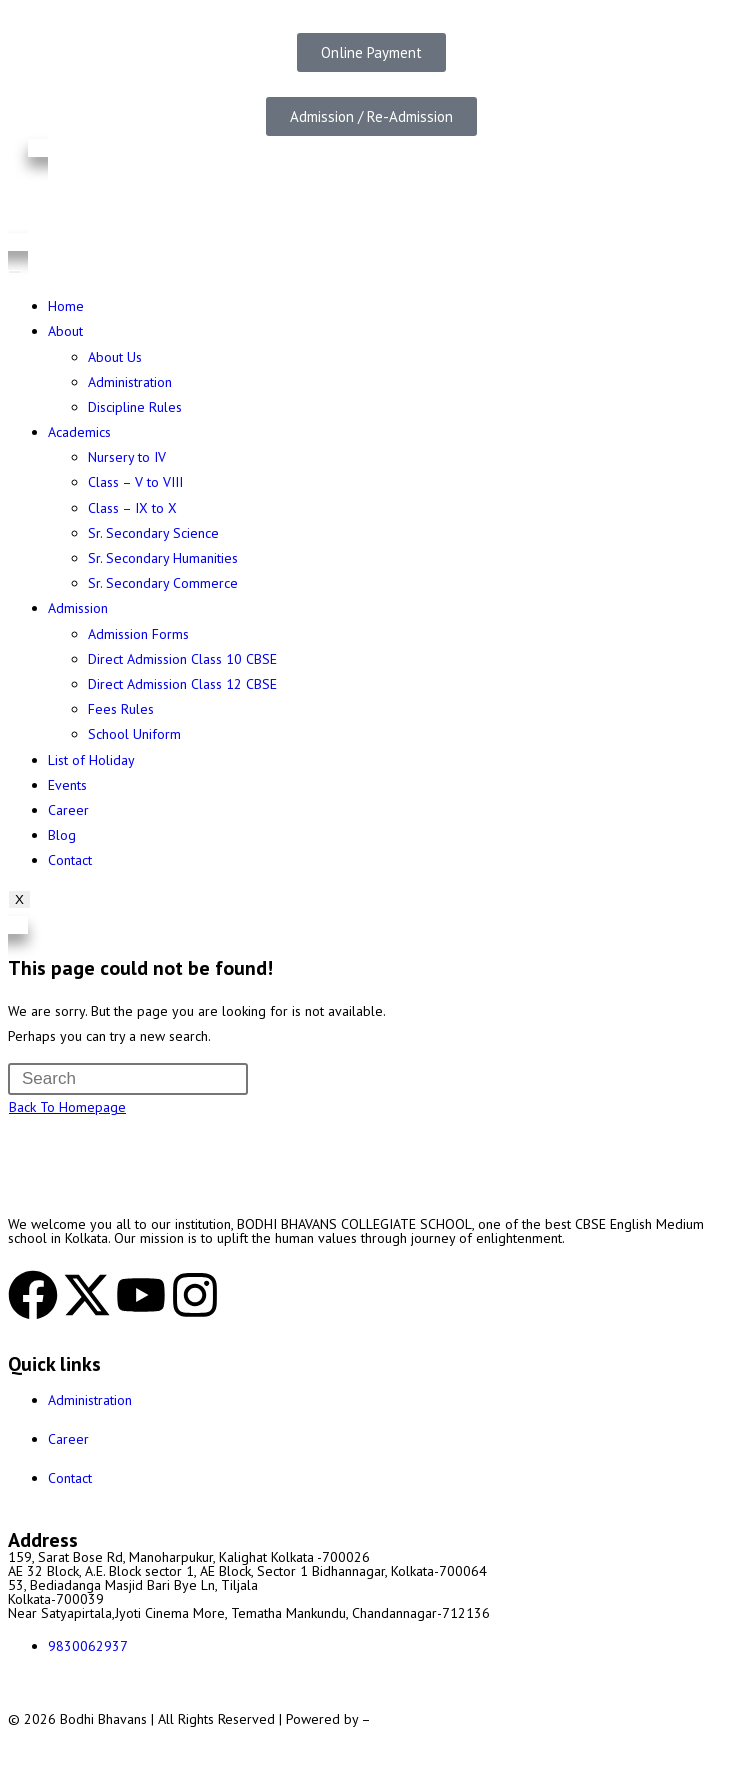  What do you see at coordinates (135, 407) in the screenshot?
I see `Discipline Rules` at bounding box center [135, 407].